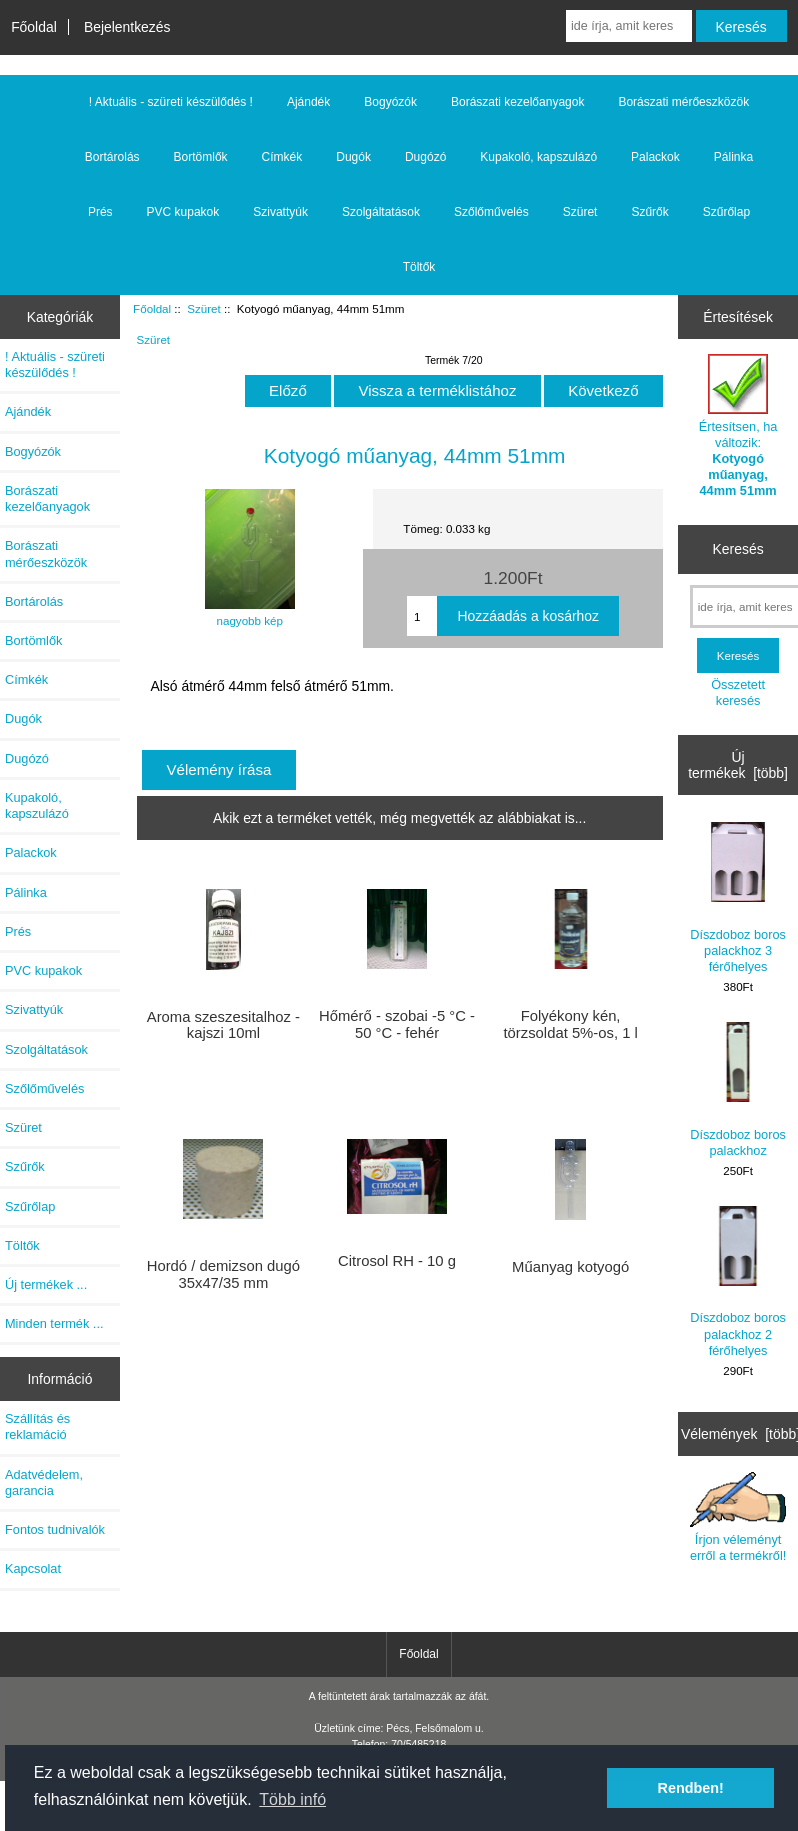 This screenshot has width=798, height=1831. Describe the element at coordinates (171, 102) in the screenshot. I see `! Aktuális - szüreti készülődés !` at that location.